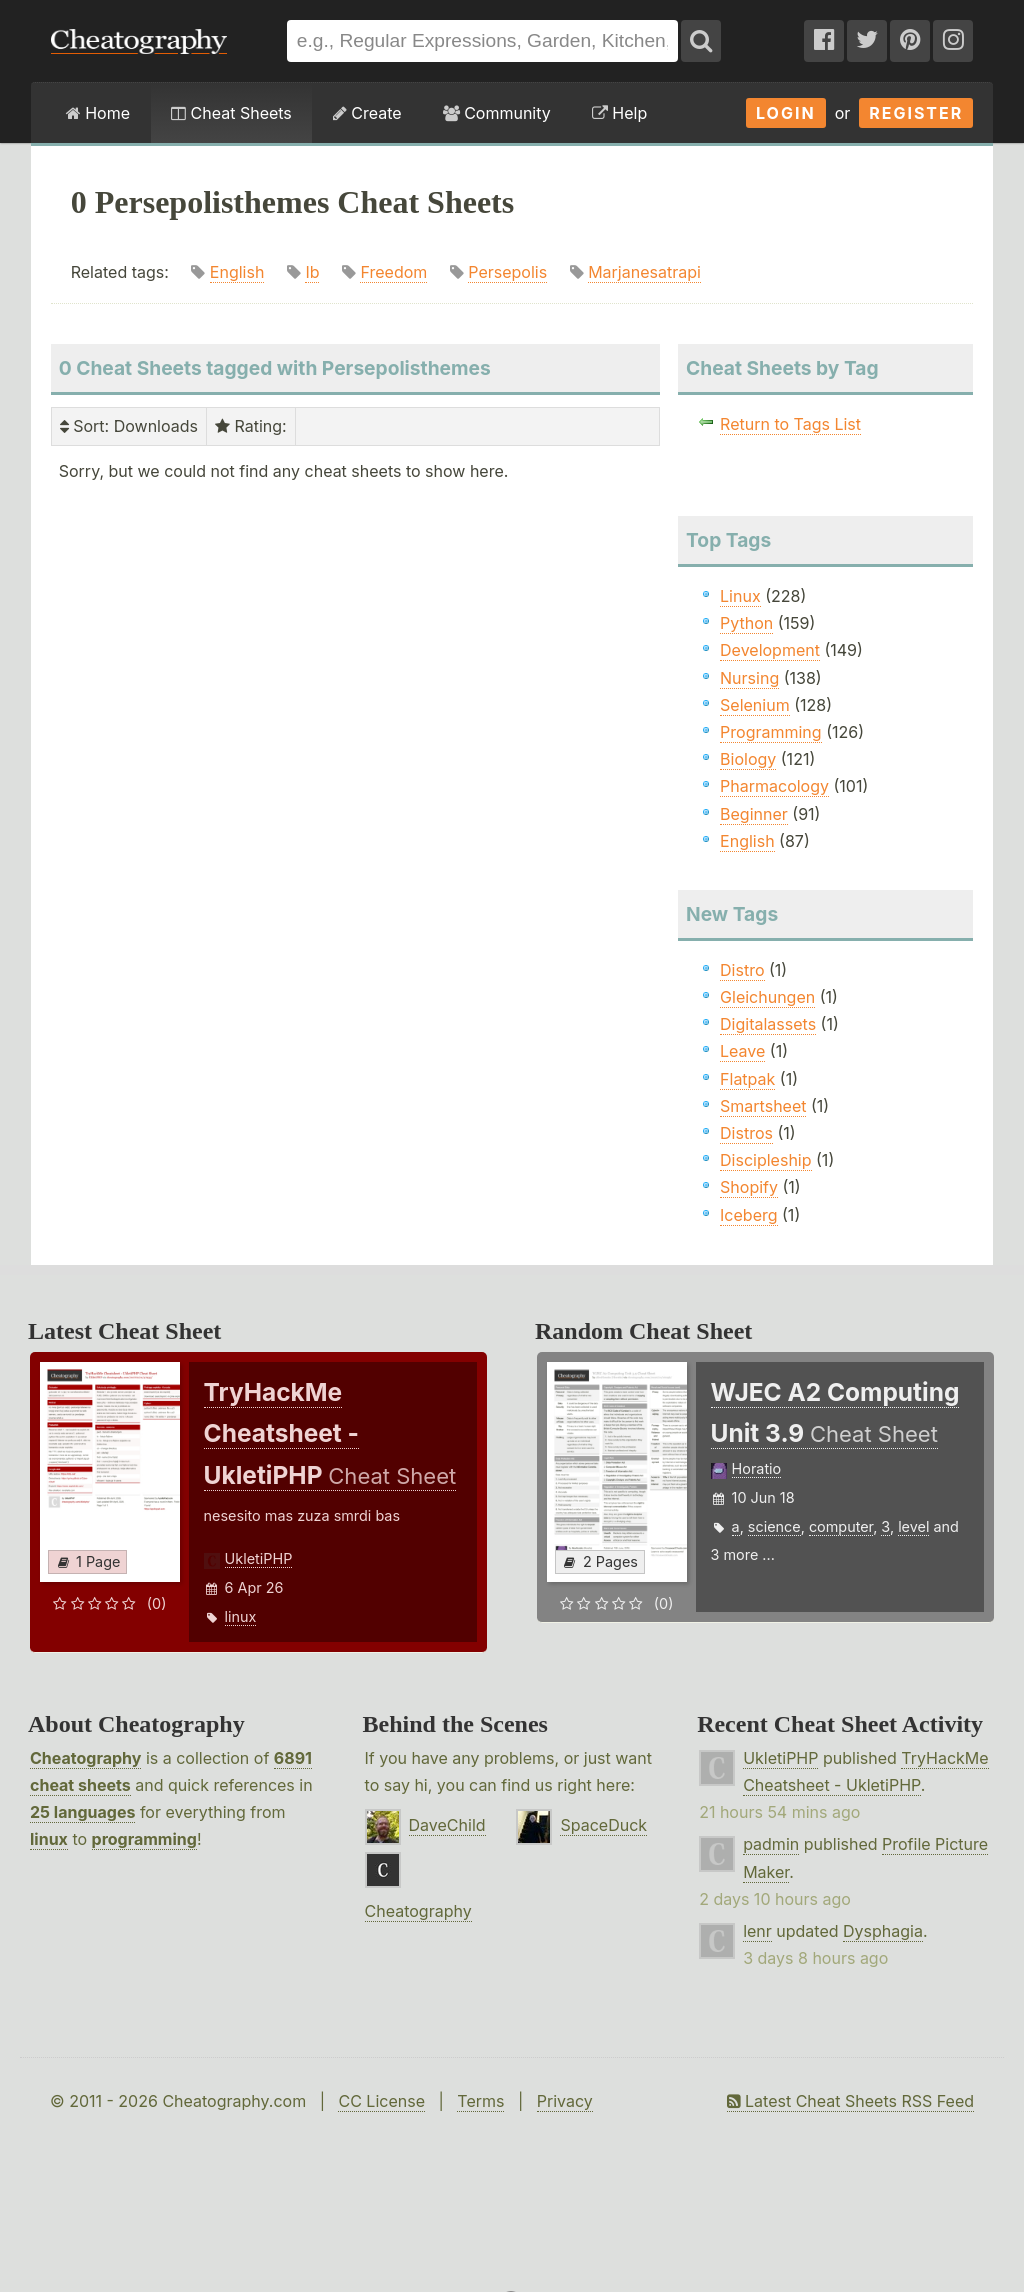  What do you see at coordinates (144, 1839) in the screenshot?
I see `programming` at bounding box center [144, 1839].